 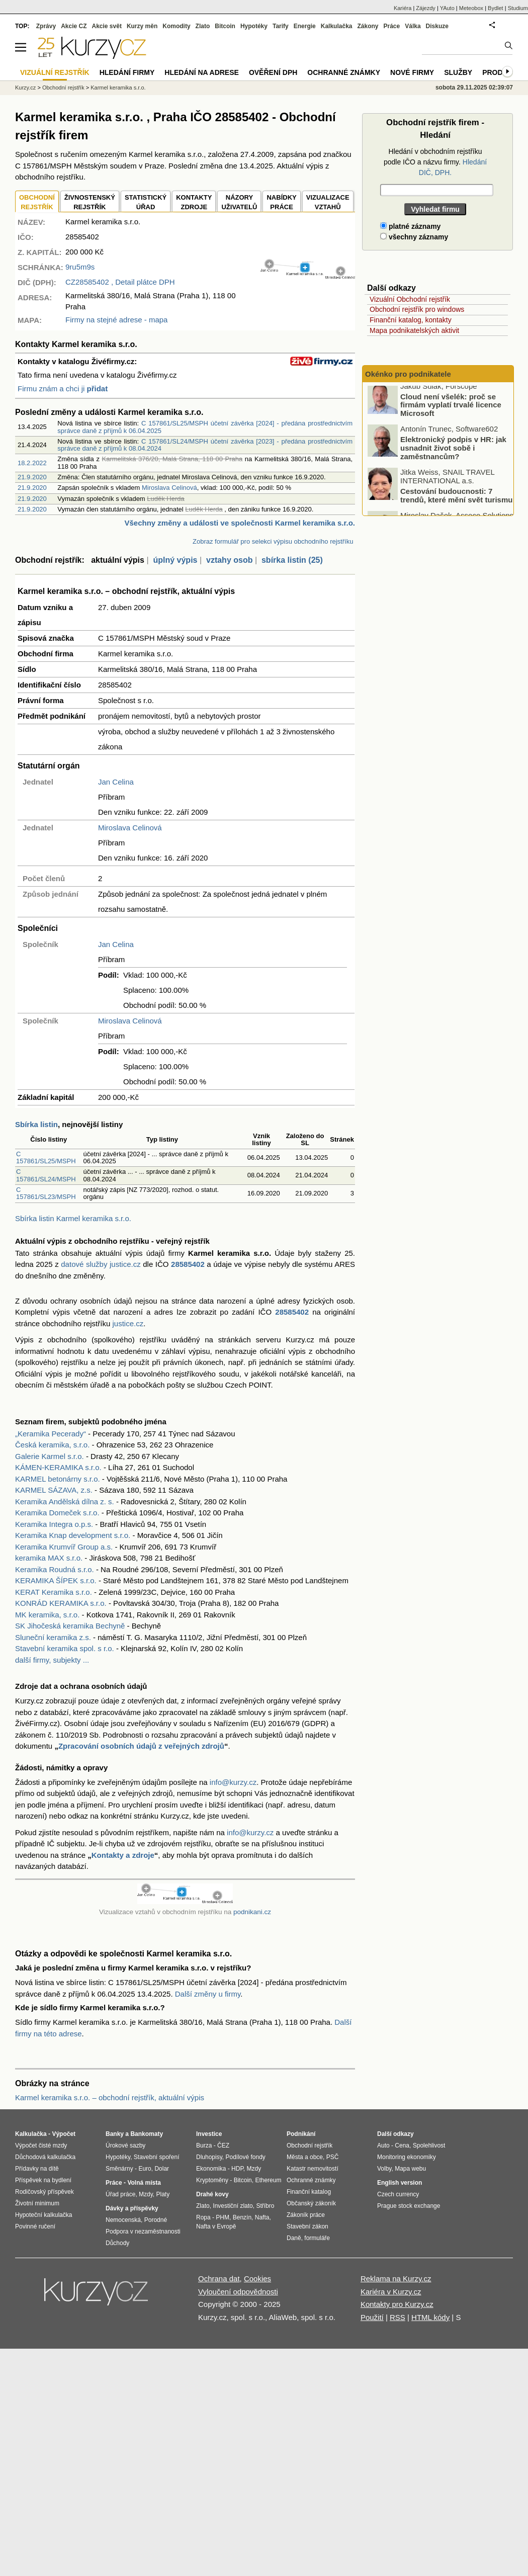 I want to click on Zájezdy, so click(x=425, y=8).